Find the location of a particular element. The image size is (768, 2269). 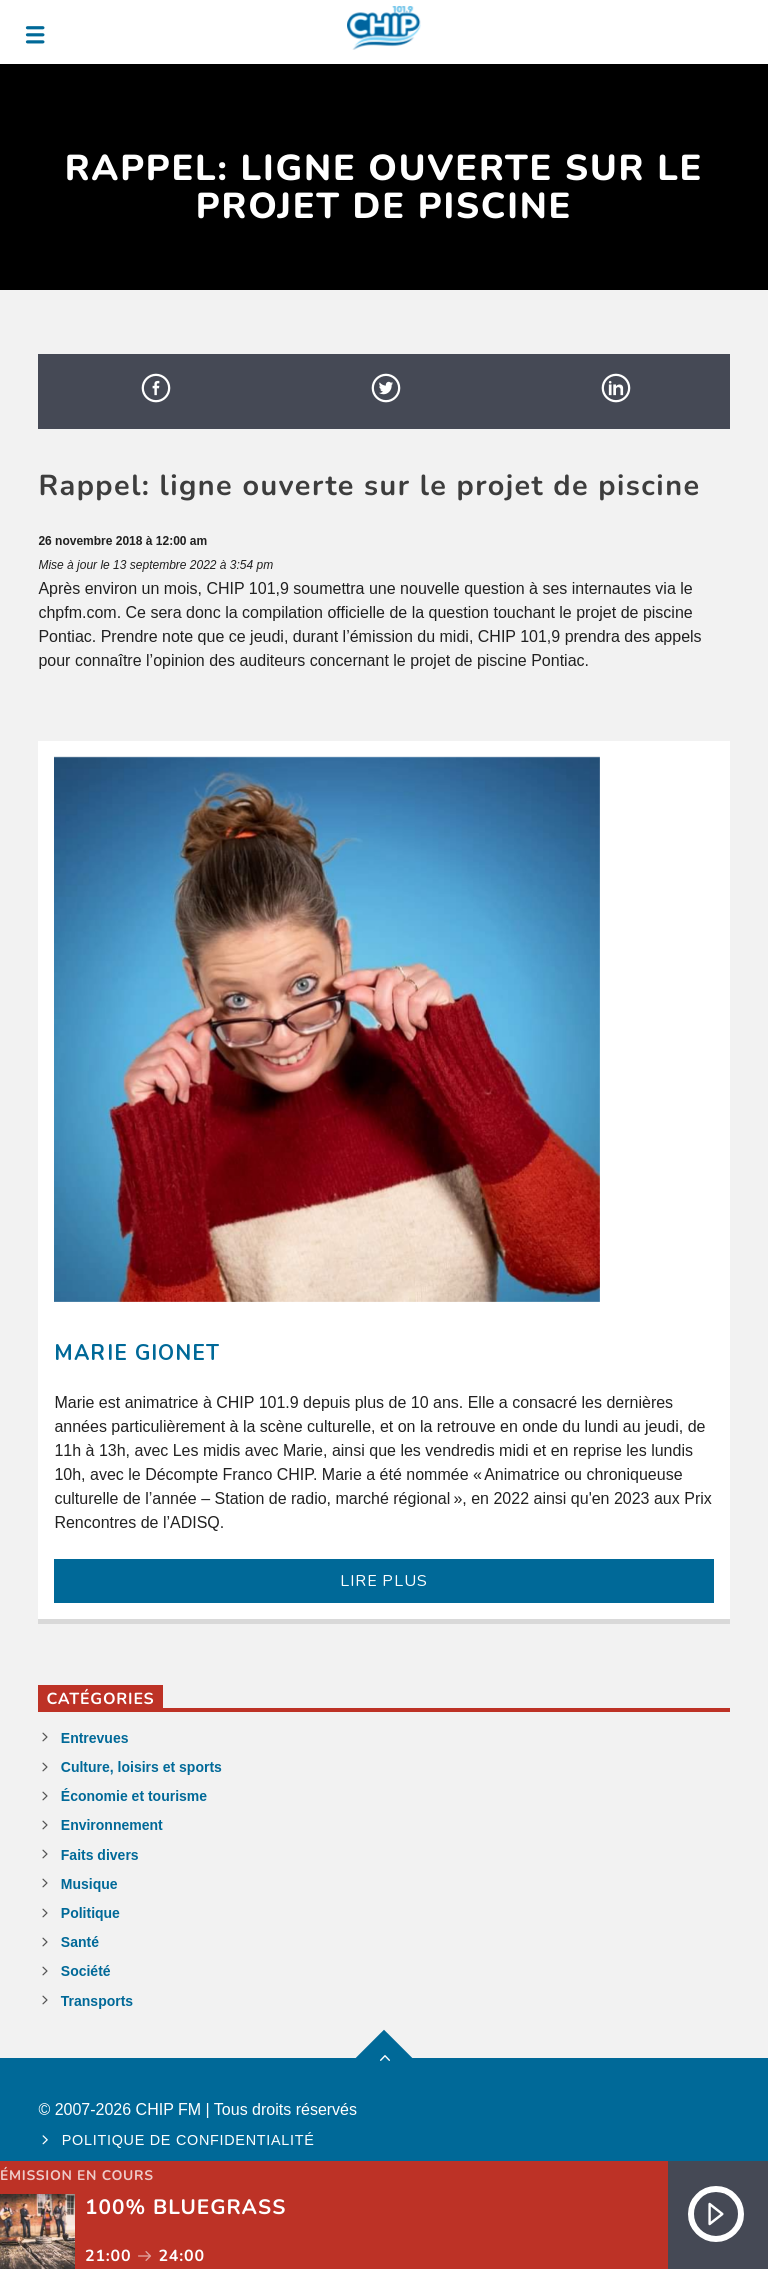

Marie Gionet is located at coordinates (136, 1353).